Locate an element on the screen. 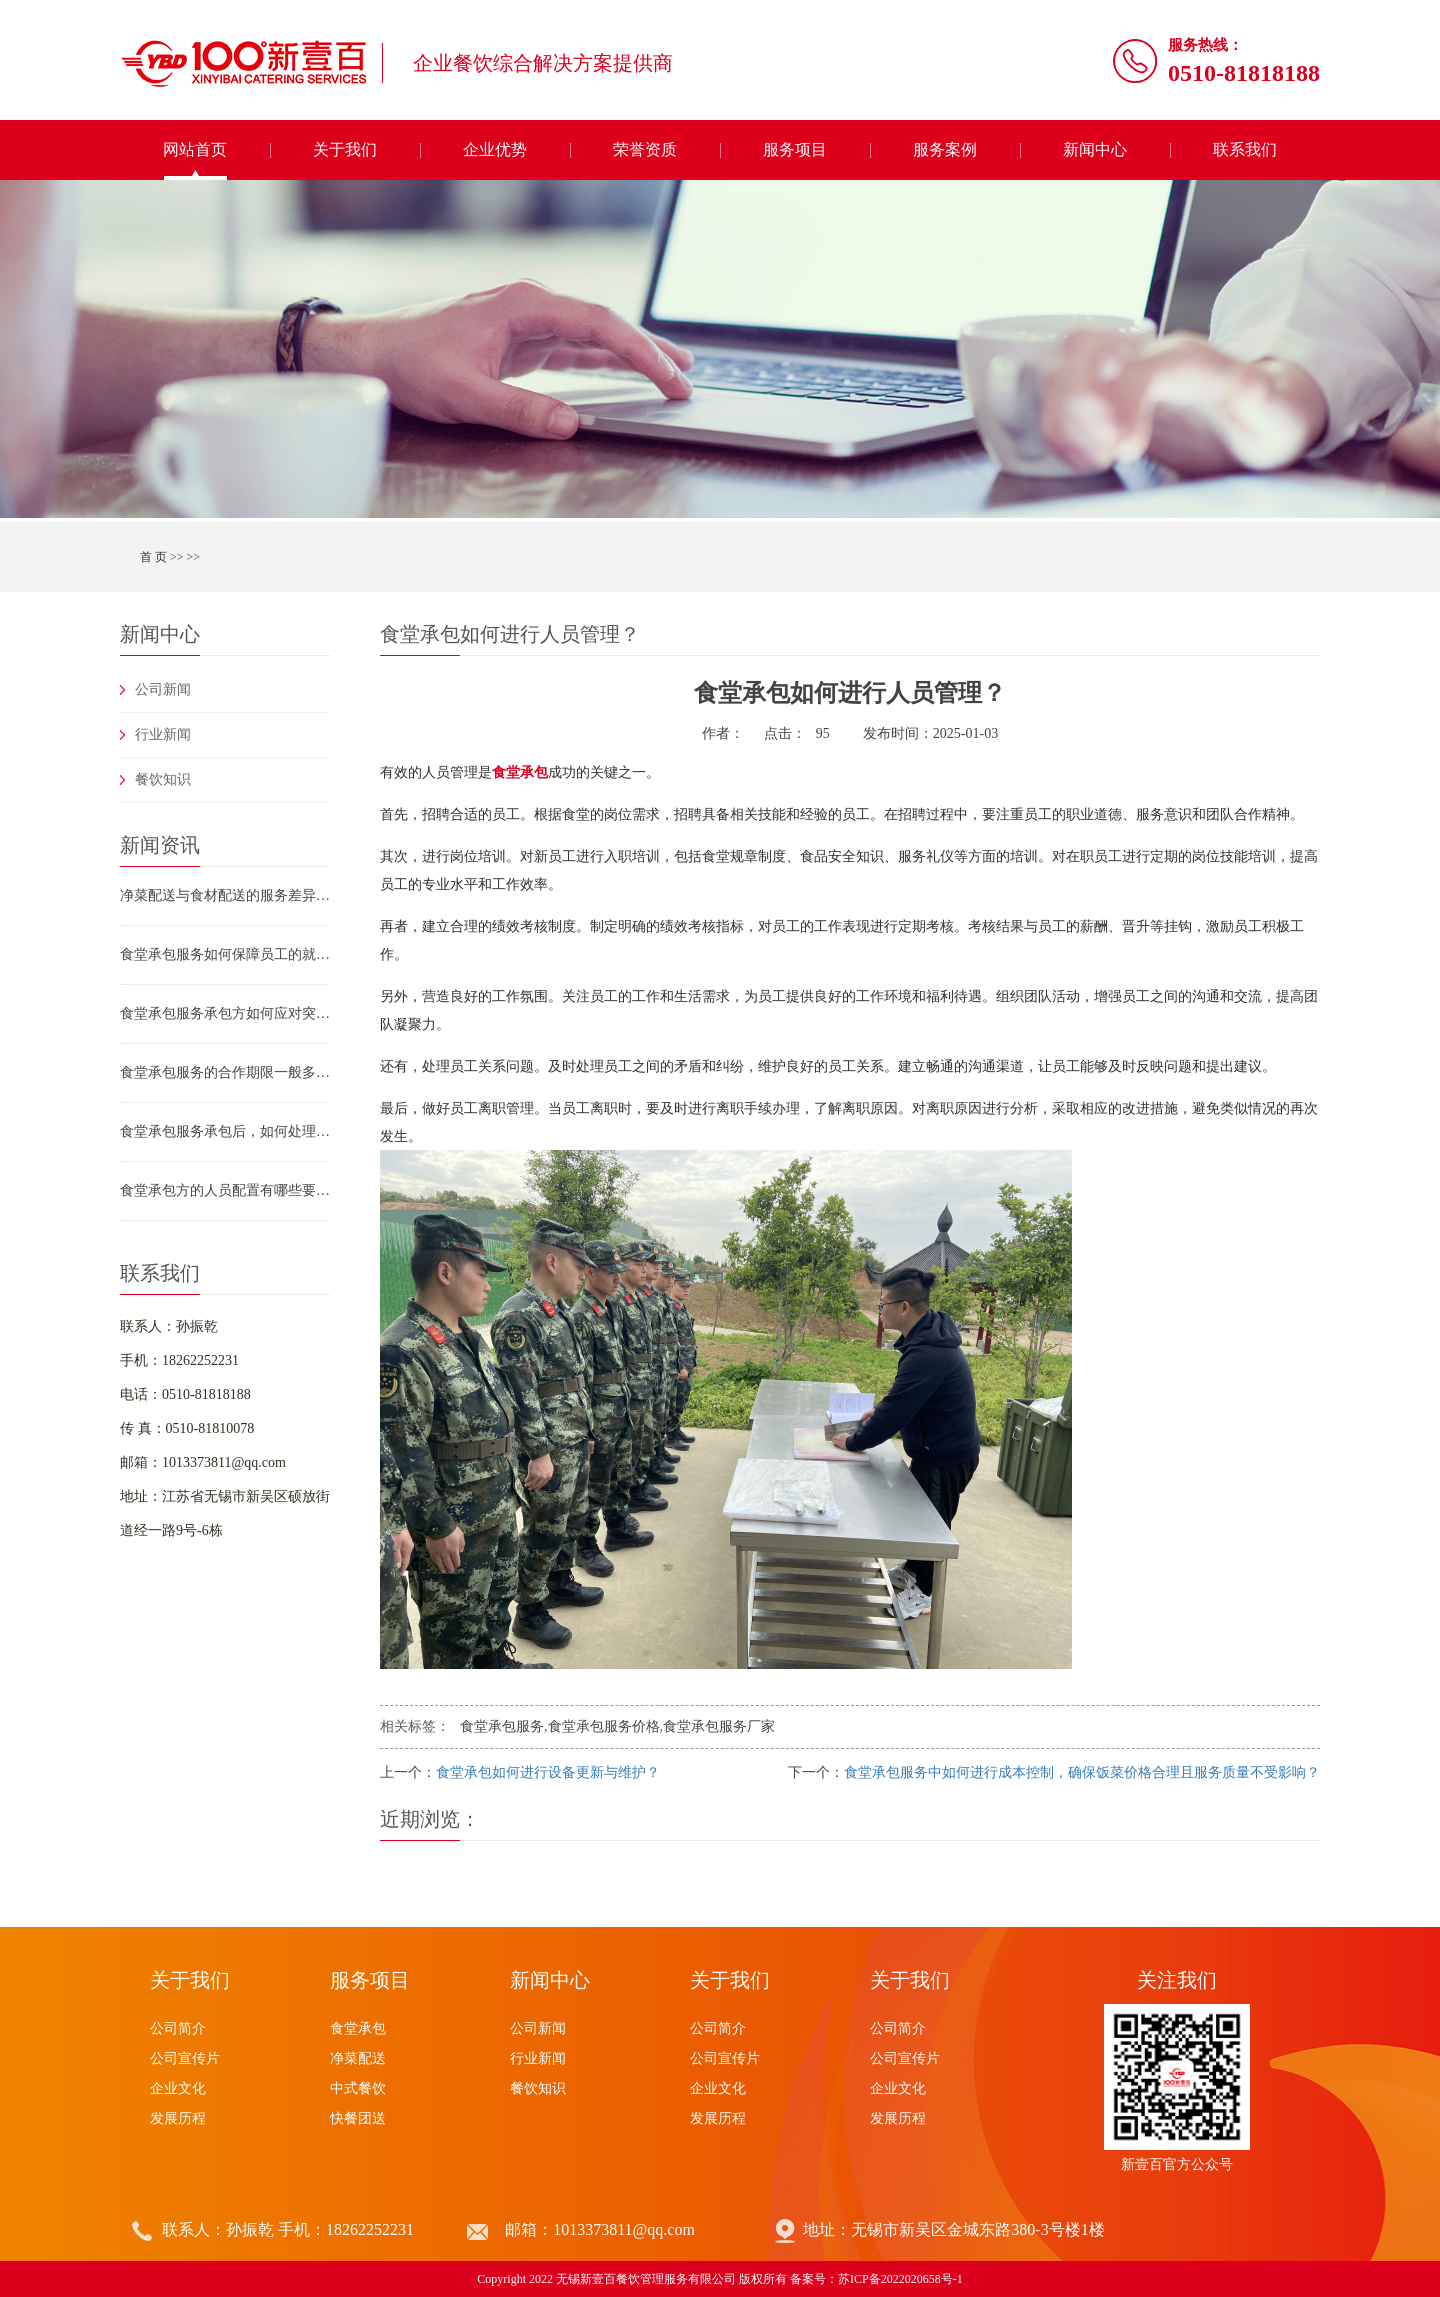 This screenshot has width=1440, height=2297. 企业文化 is located at coordinates (178, 2088).